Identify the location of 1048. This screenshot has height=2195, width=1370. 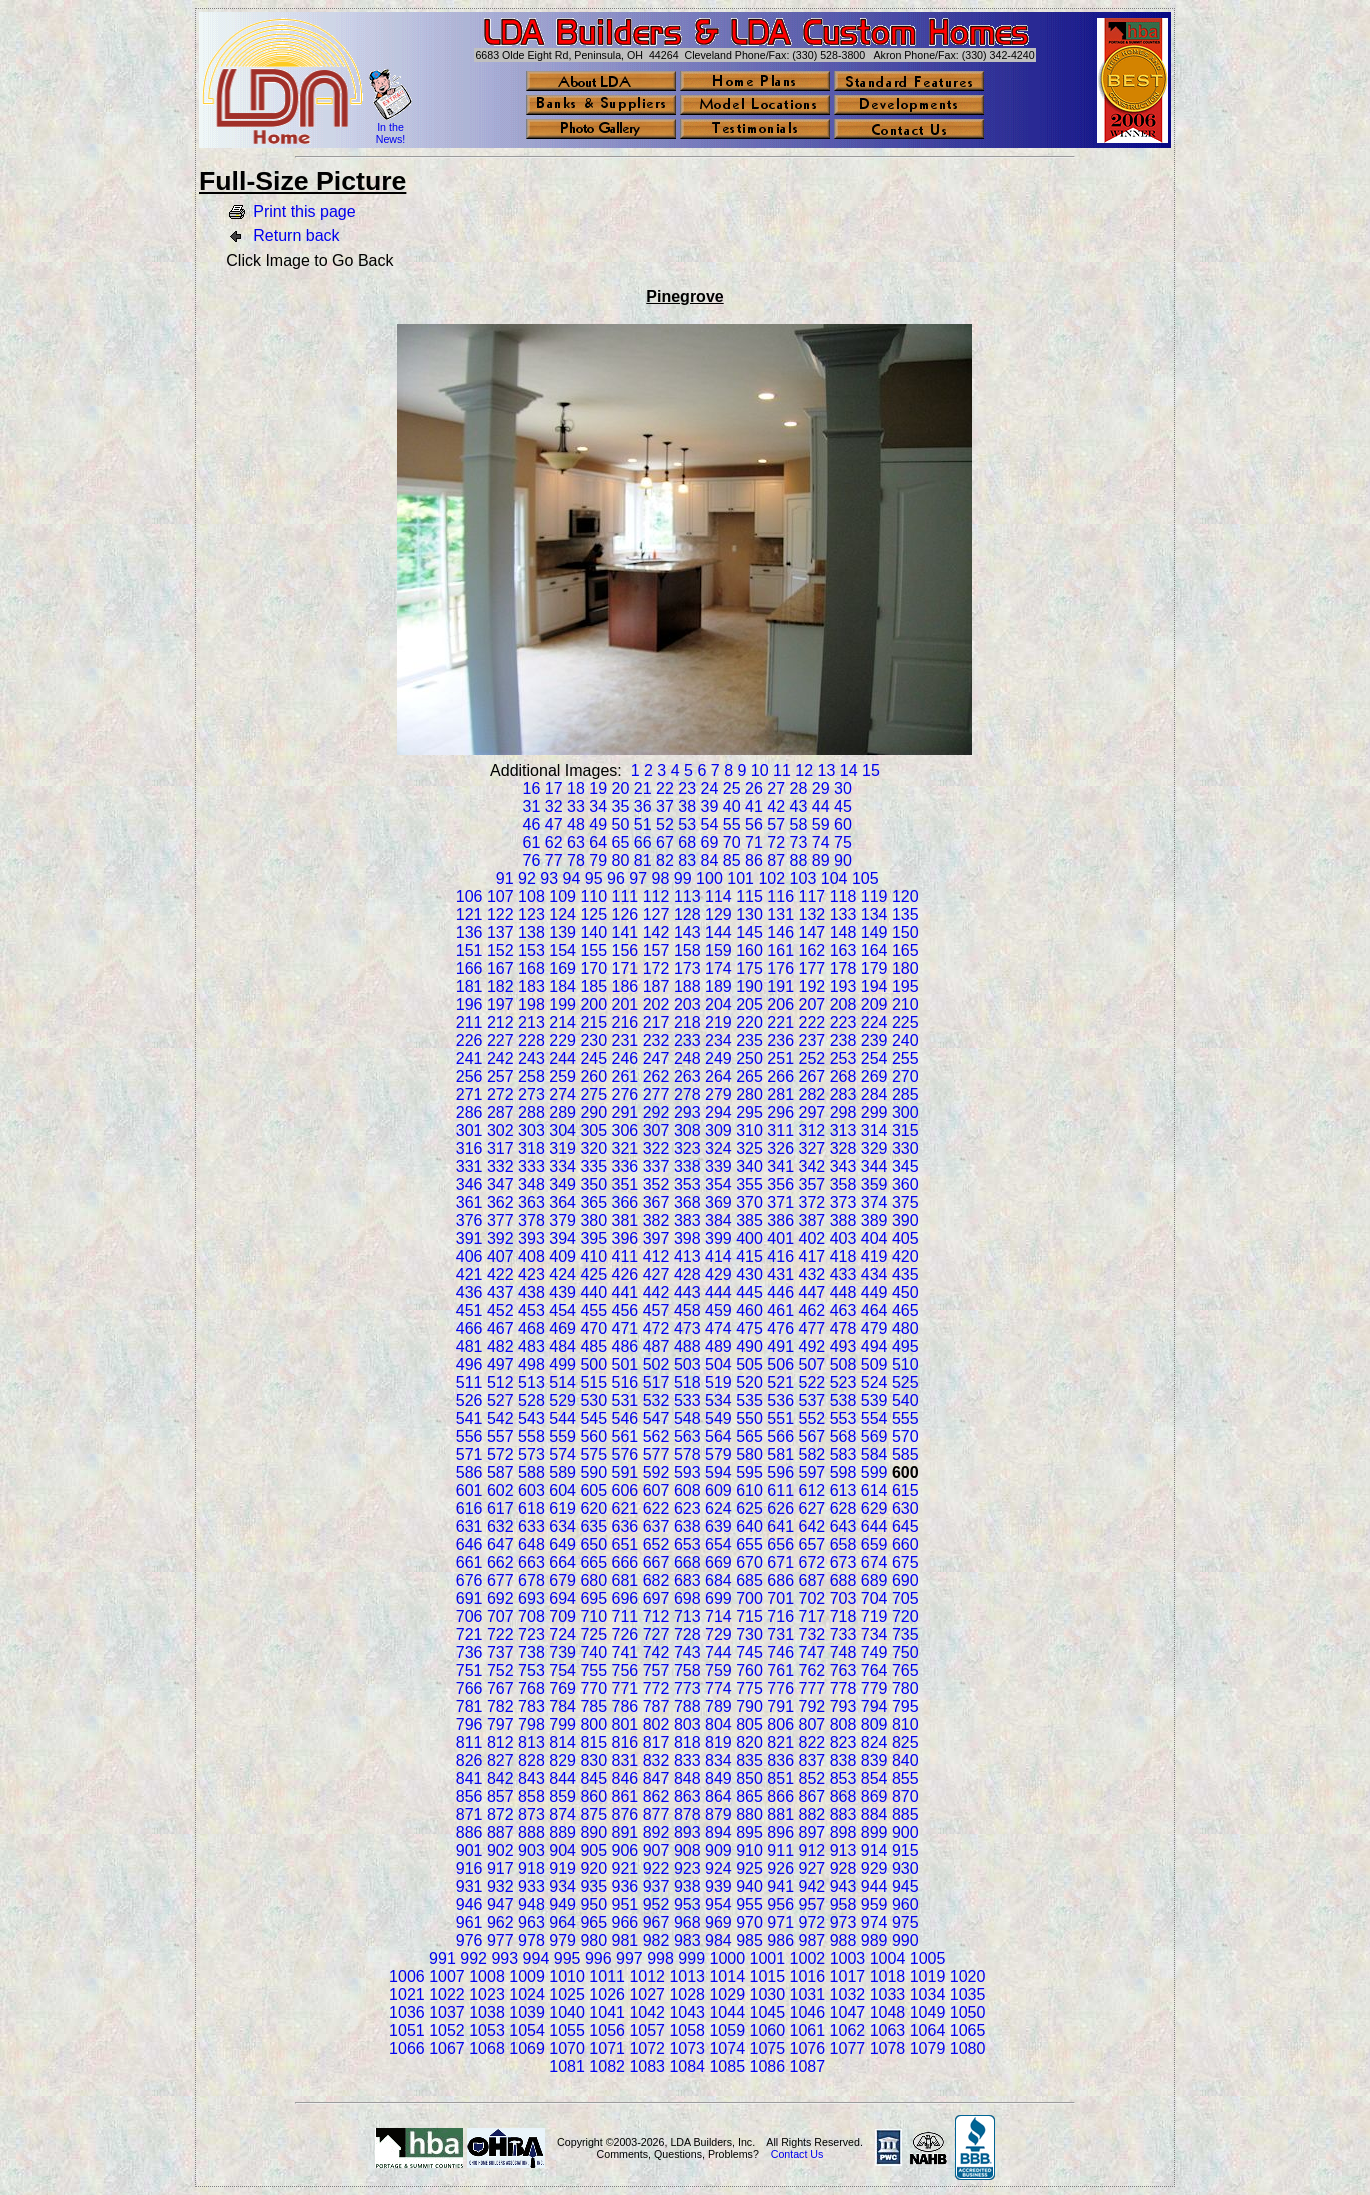
(888, 2012).